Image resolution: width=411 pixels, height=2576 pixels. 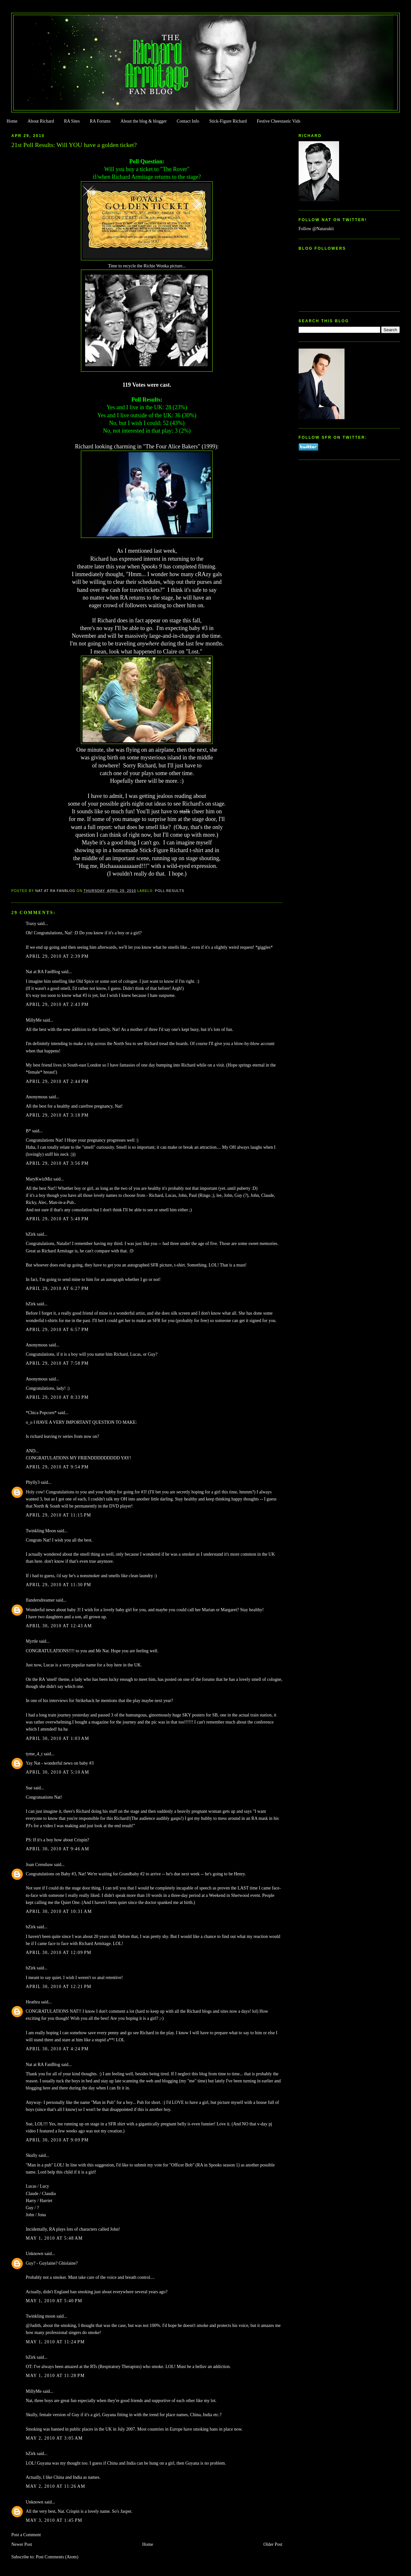 I want to click on *Chica Popcorn*, so click(x=41, y=1412).